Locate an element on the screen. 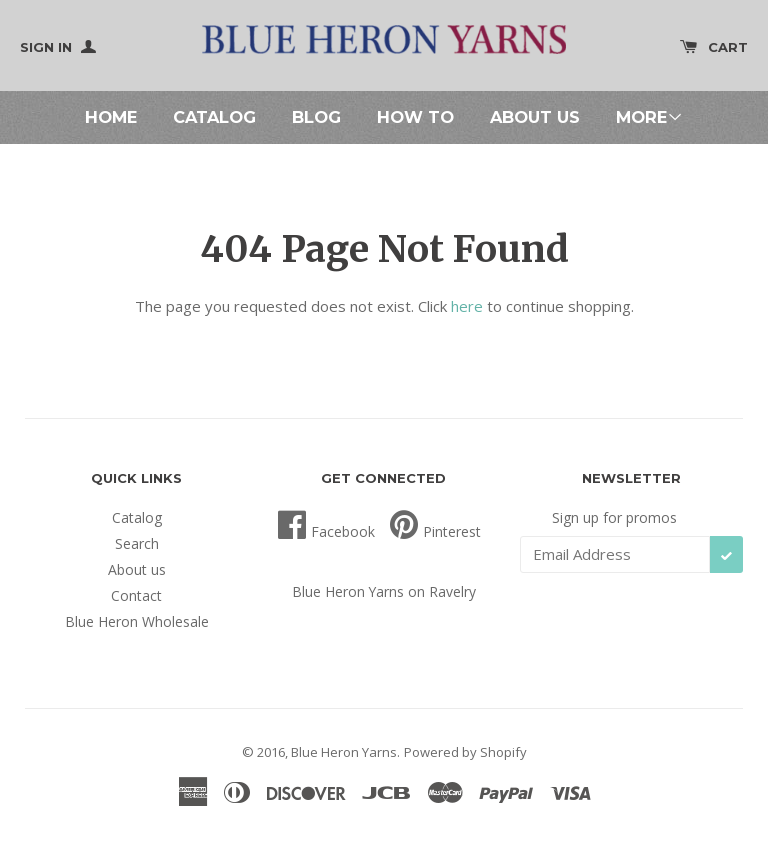 This screenshot has height=866, width=768. [Email Address] is located at coordinates (615, 554).